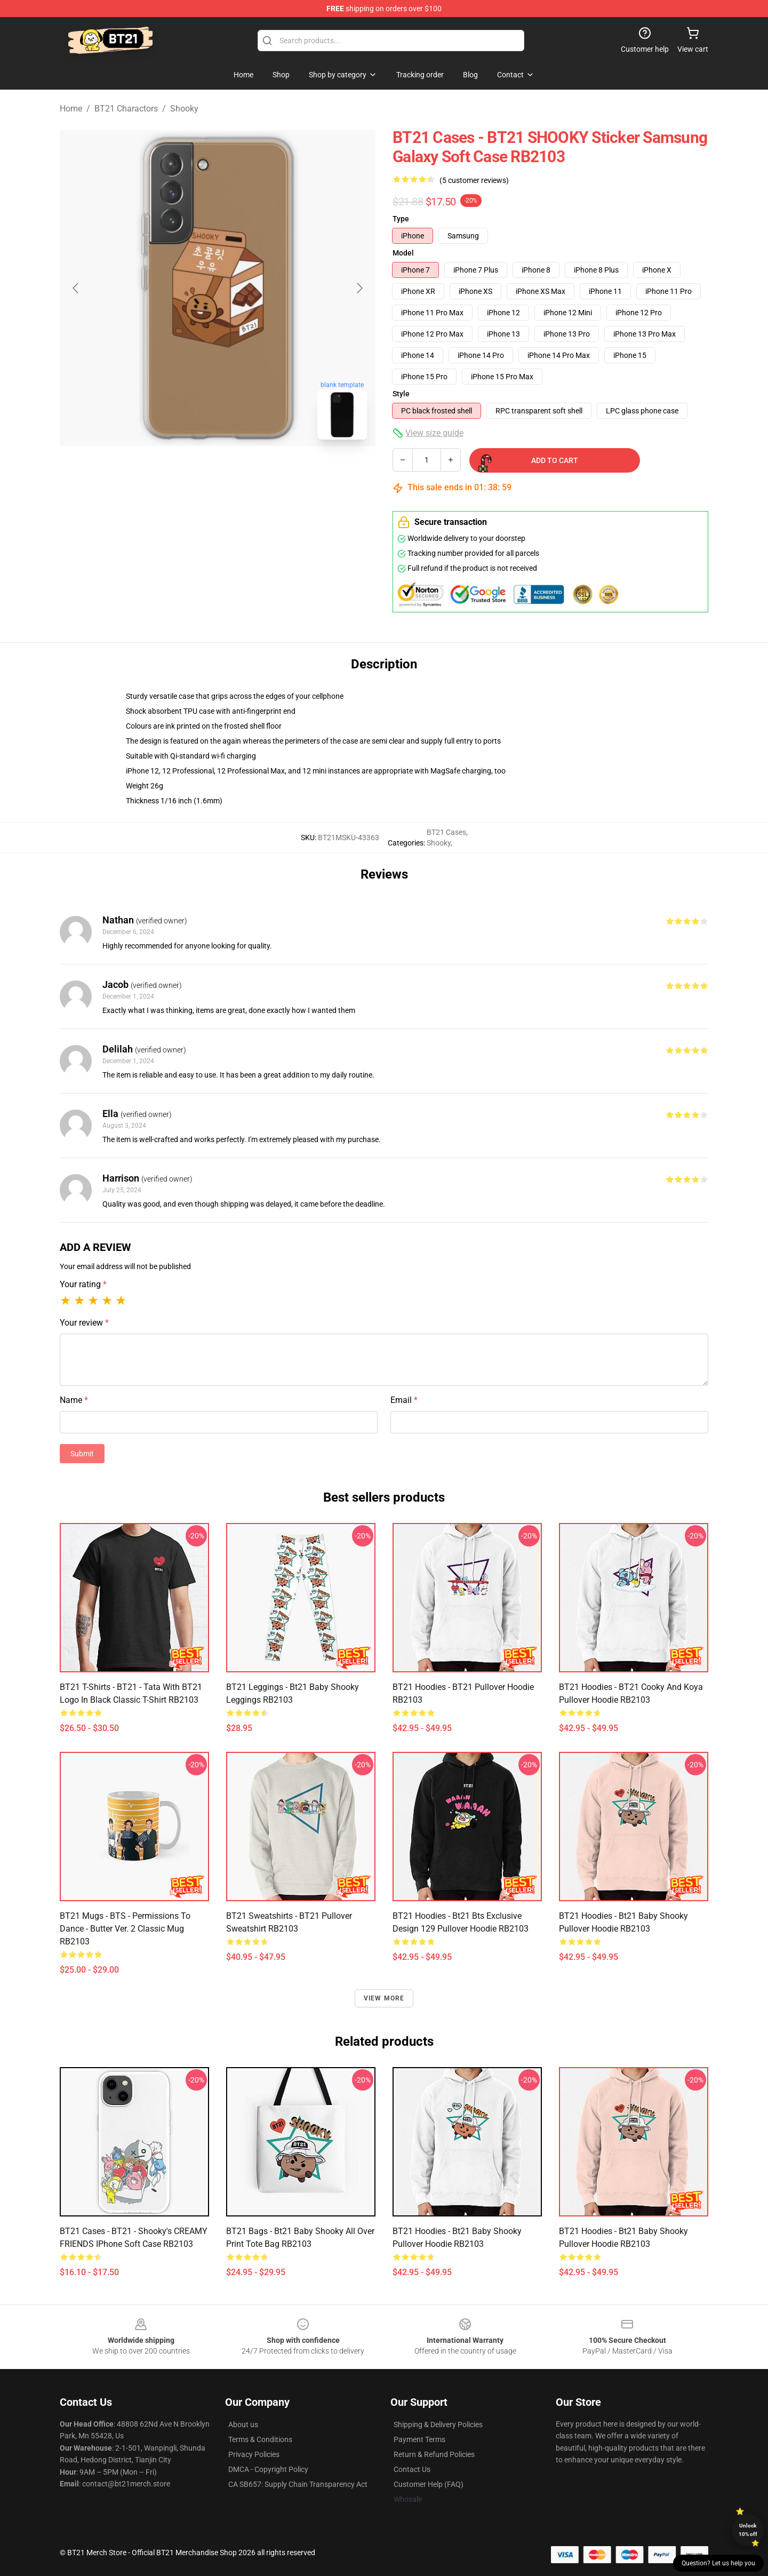 This screenshot has height=2576, width=768. What do you see at coordinates (260, 2439) in the screenshot?
I see `Terms & Conditions` at bounding box center [260, 2439].